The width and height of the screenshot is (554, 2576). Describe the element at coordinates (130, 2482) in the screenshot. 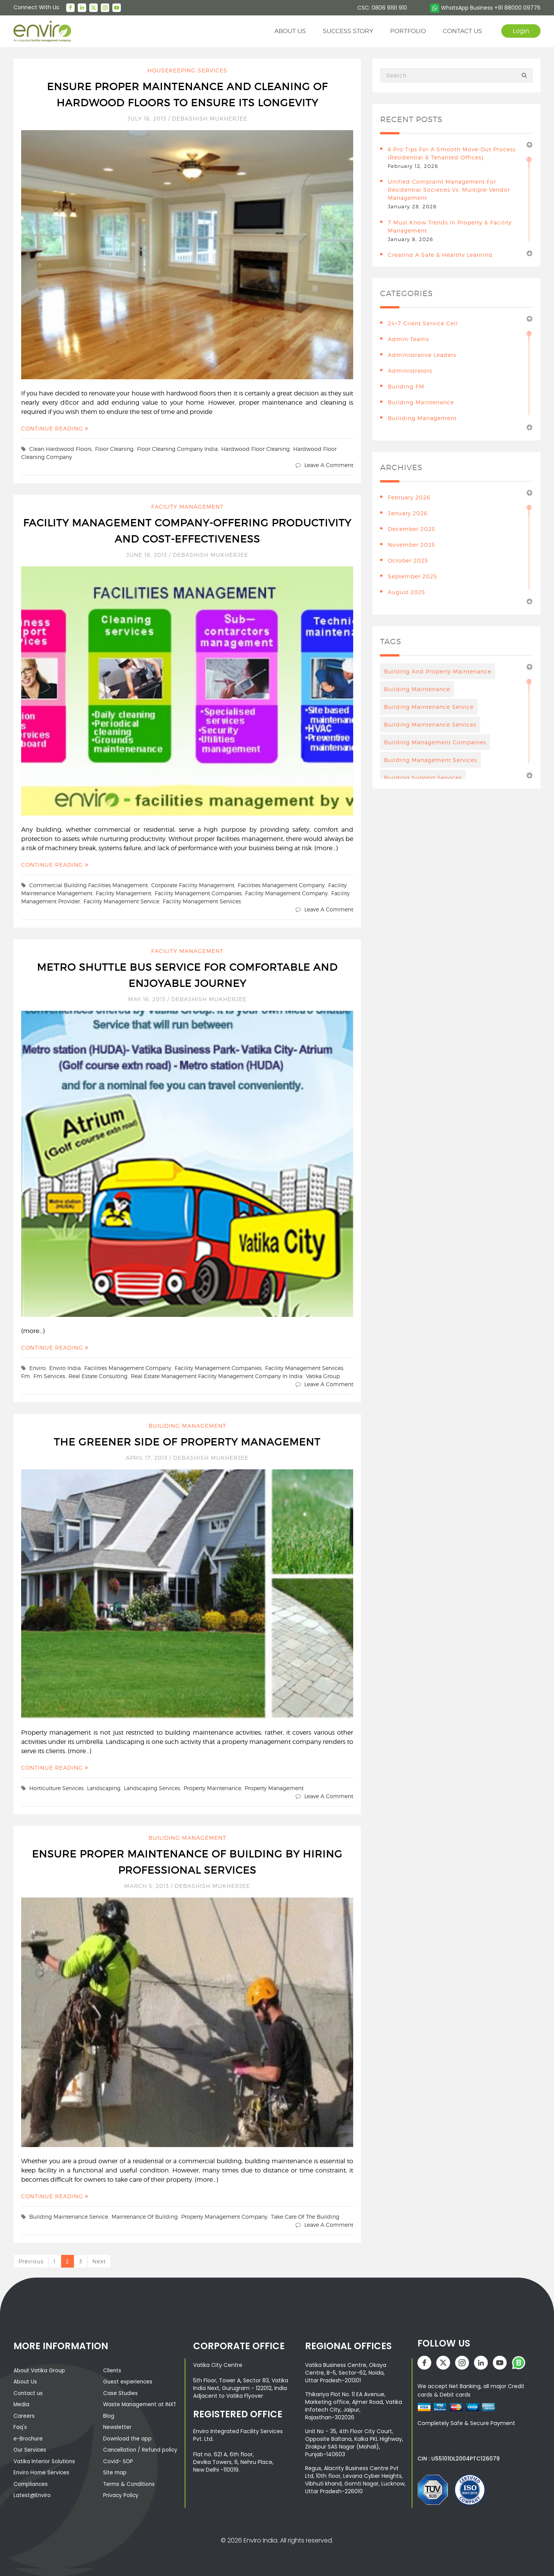

I see `Terms & Conditions` at that location.